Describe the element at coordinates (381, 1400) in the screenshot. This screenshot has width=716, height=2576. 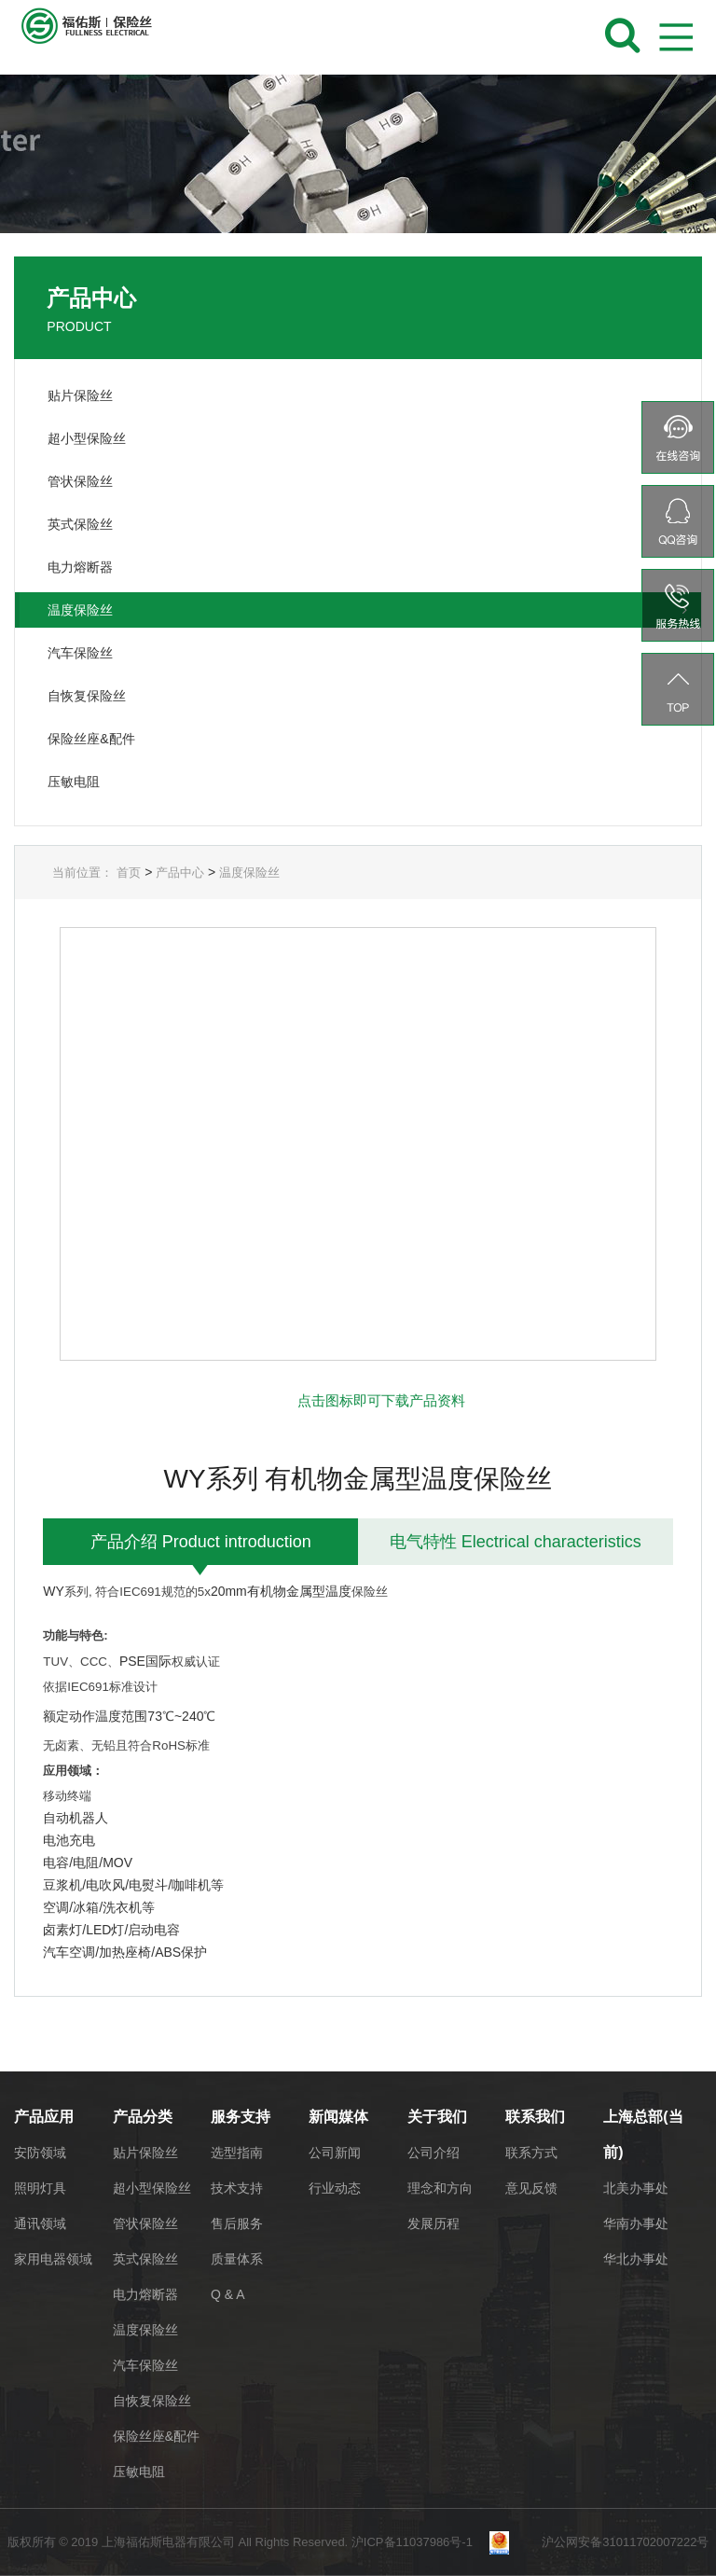
I see `点击图标即可下载产品资料` at that location.